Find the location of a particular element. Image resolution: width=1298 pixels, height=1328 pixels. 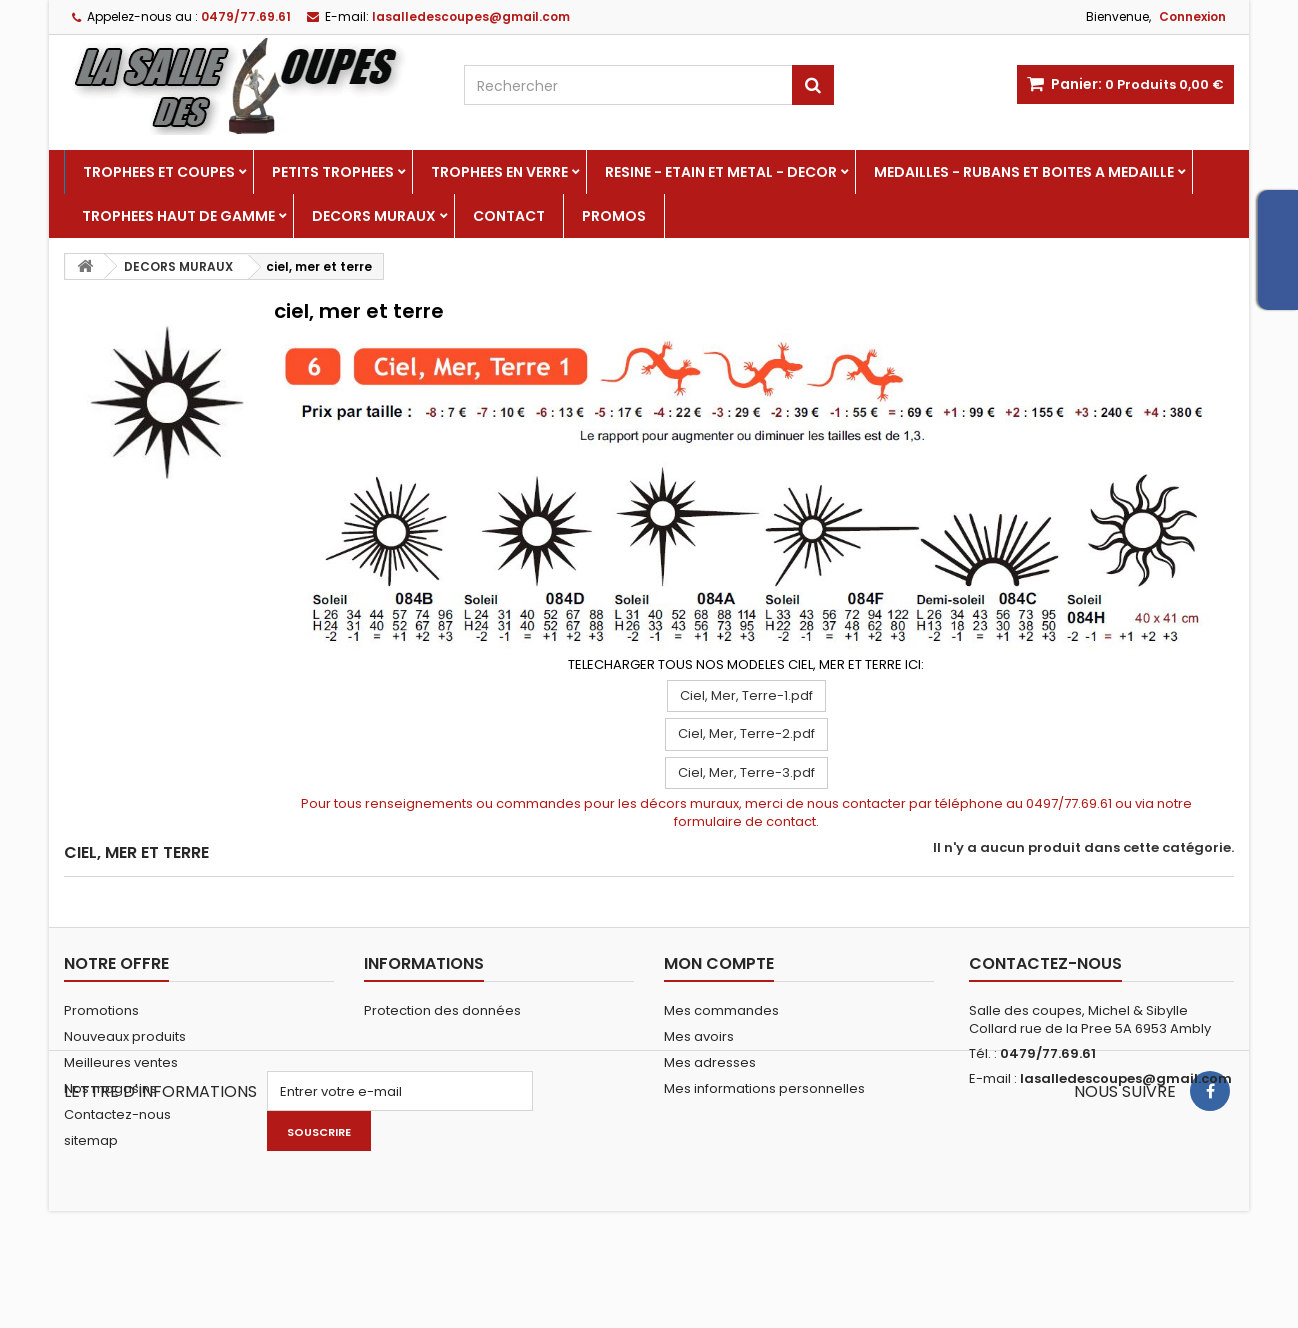

Connexion is located at coordinates (1192, 16).